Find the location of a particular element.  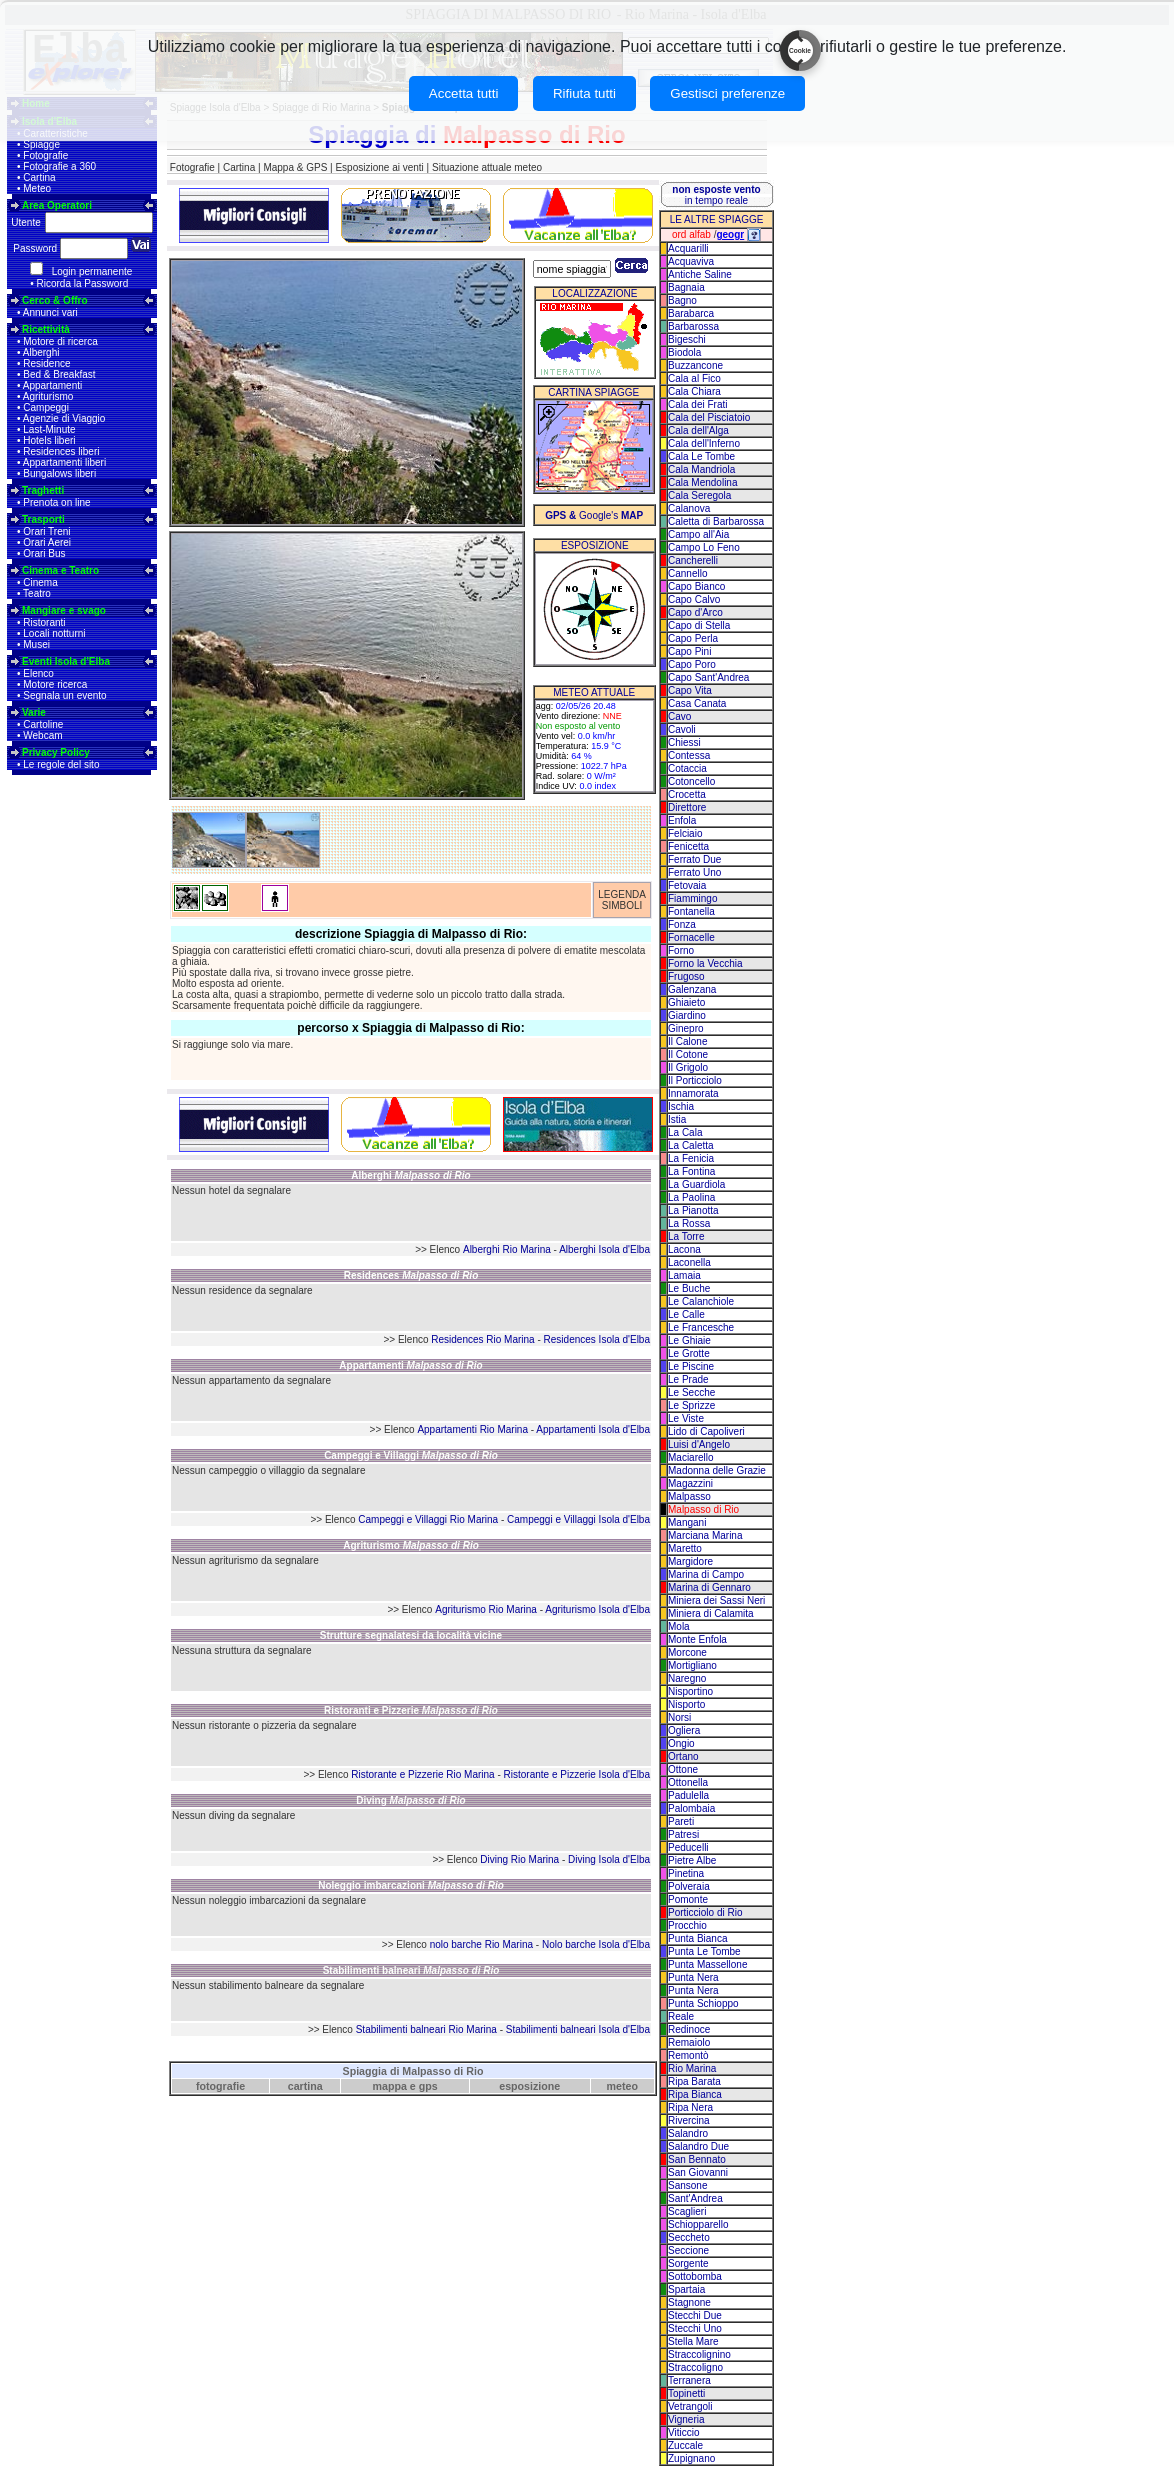

mappa is located at coordinates (390, 2086).